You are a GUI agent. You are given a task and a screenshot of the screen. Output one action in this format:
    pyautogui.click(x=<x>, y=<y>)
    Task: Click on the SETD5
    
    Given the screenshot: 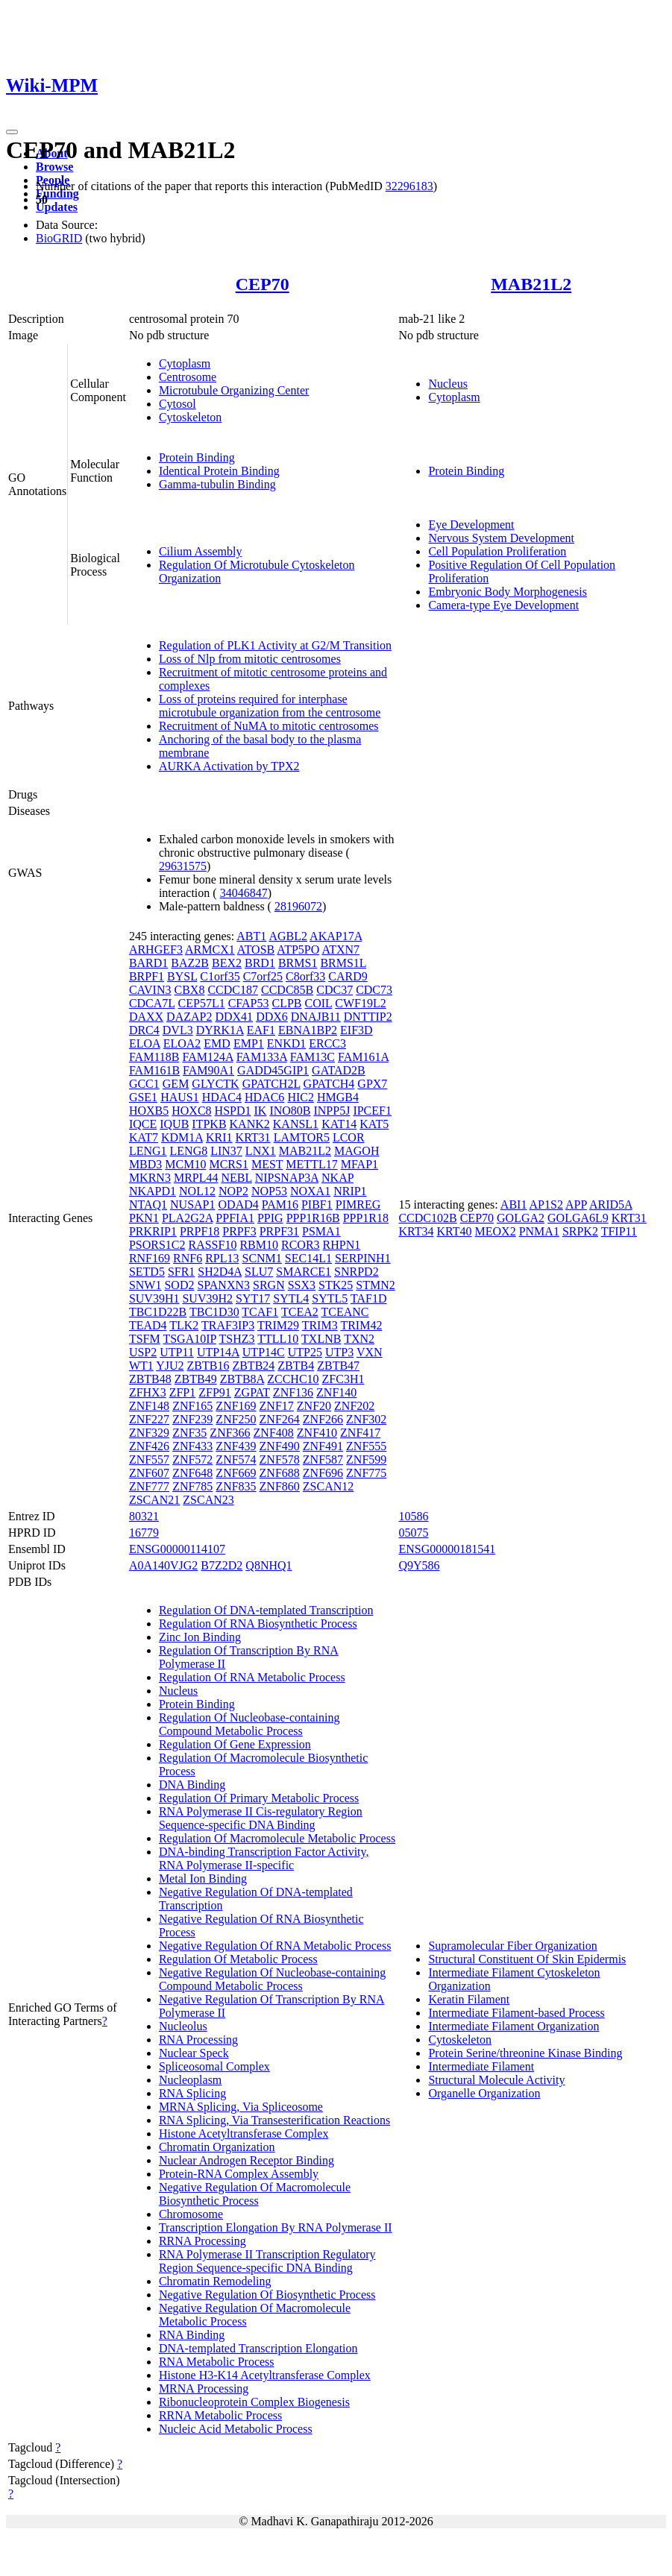 What is the action you would take?
    pyautogui.click(x=147, y=1271)
    